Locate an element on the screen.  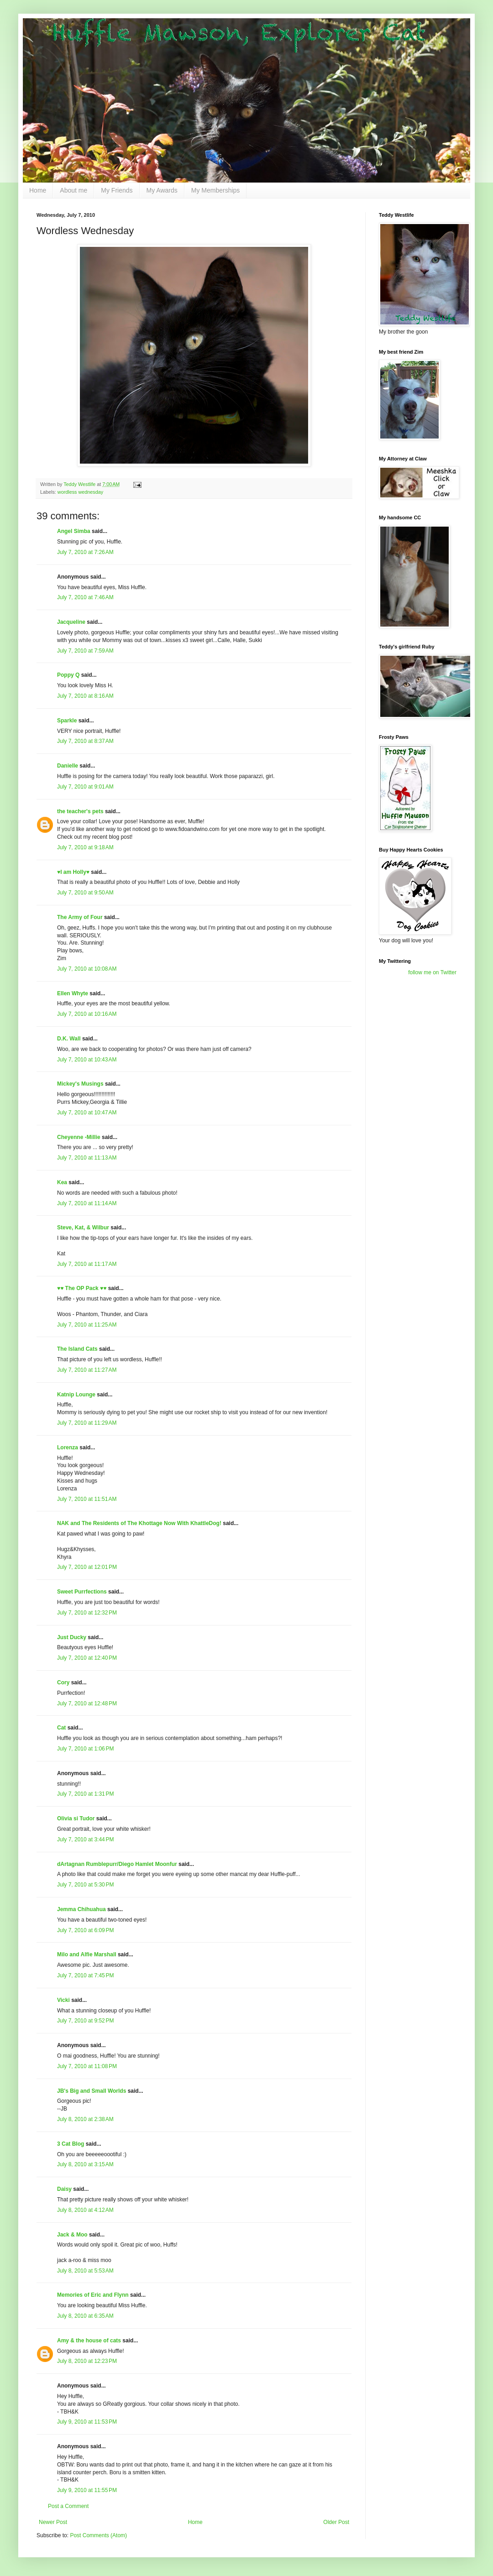
July 7, 2010 at 8:37 AM is located at coordinates (85, 741).